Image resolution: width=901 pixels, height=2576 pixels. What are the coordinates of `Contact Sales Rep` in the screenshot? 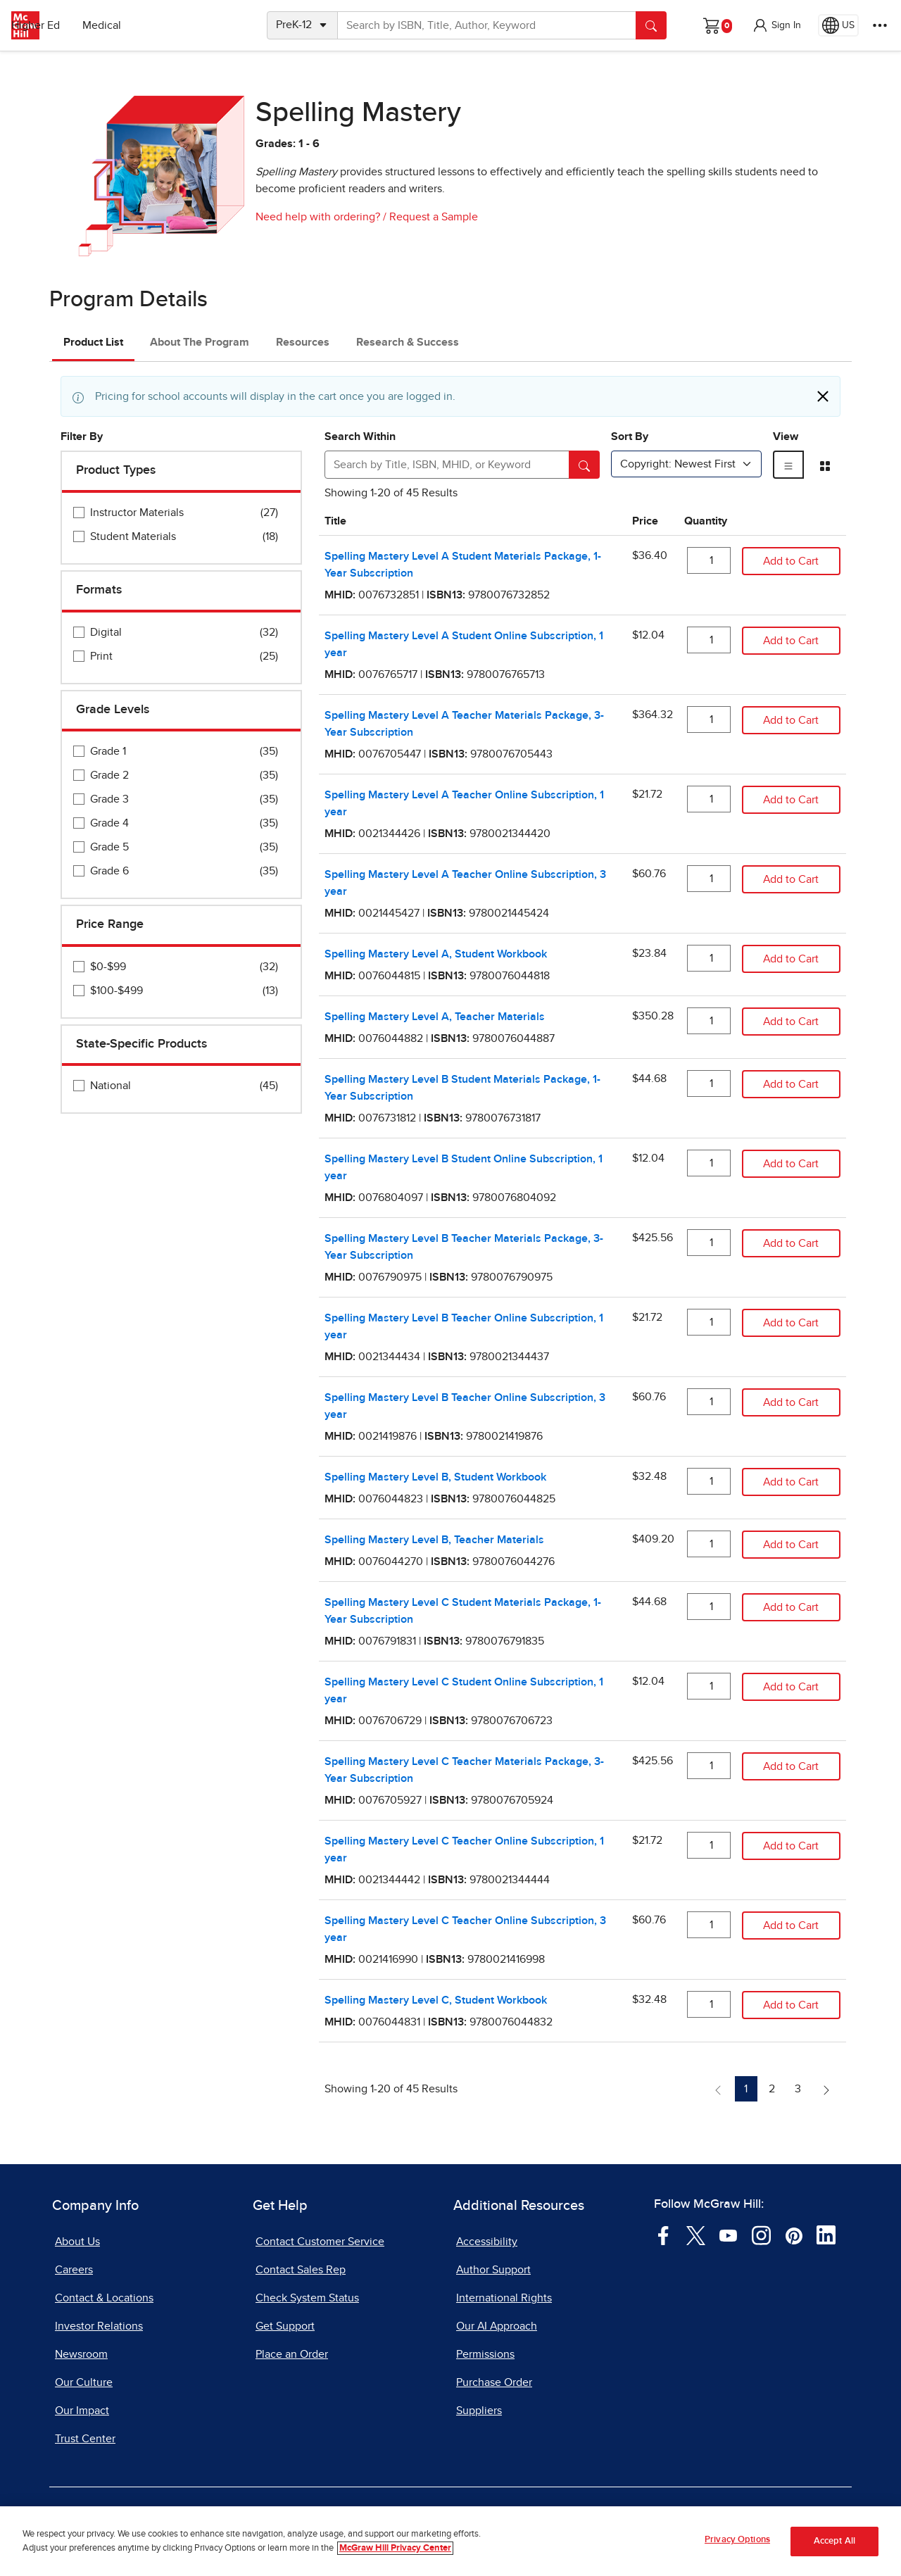 It's located at (301, 2269).